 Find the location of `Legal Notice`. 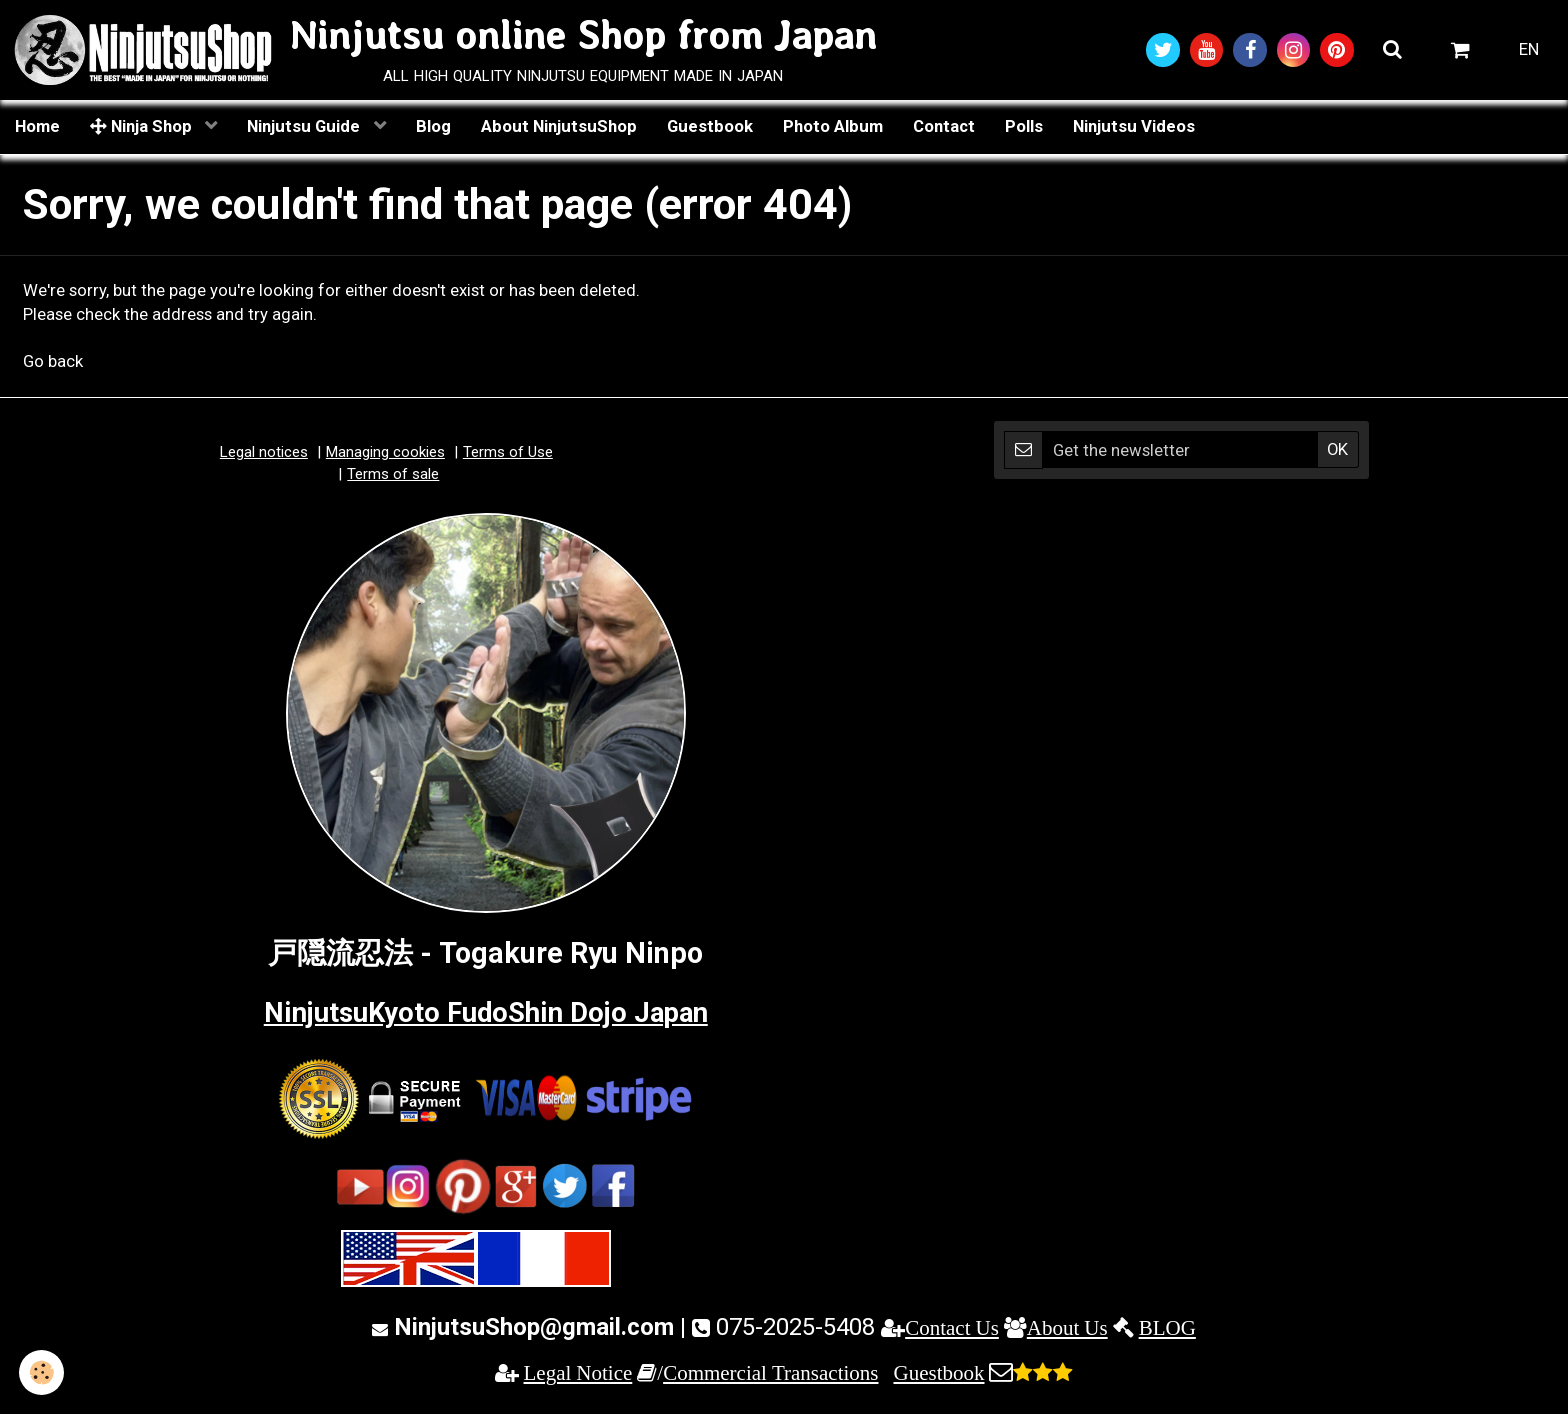

Legal Notice is located at coordinates (578, 1374).